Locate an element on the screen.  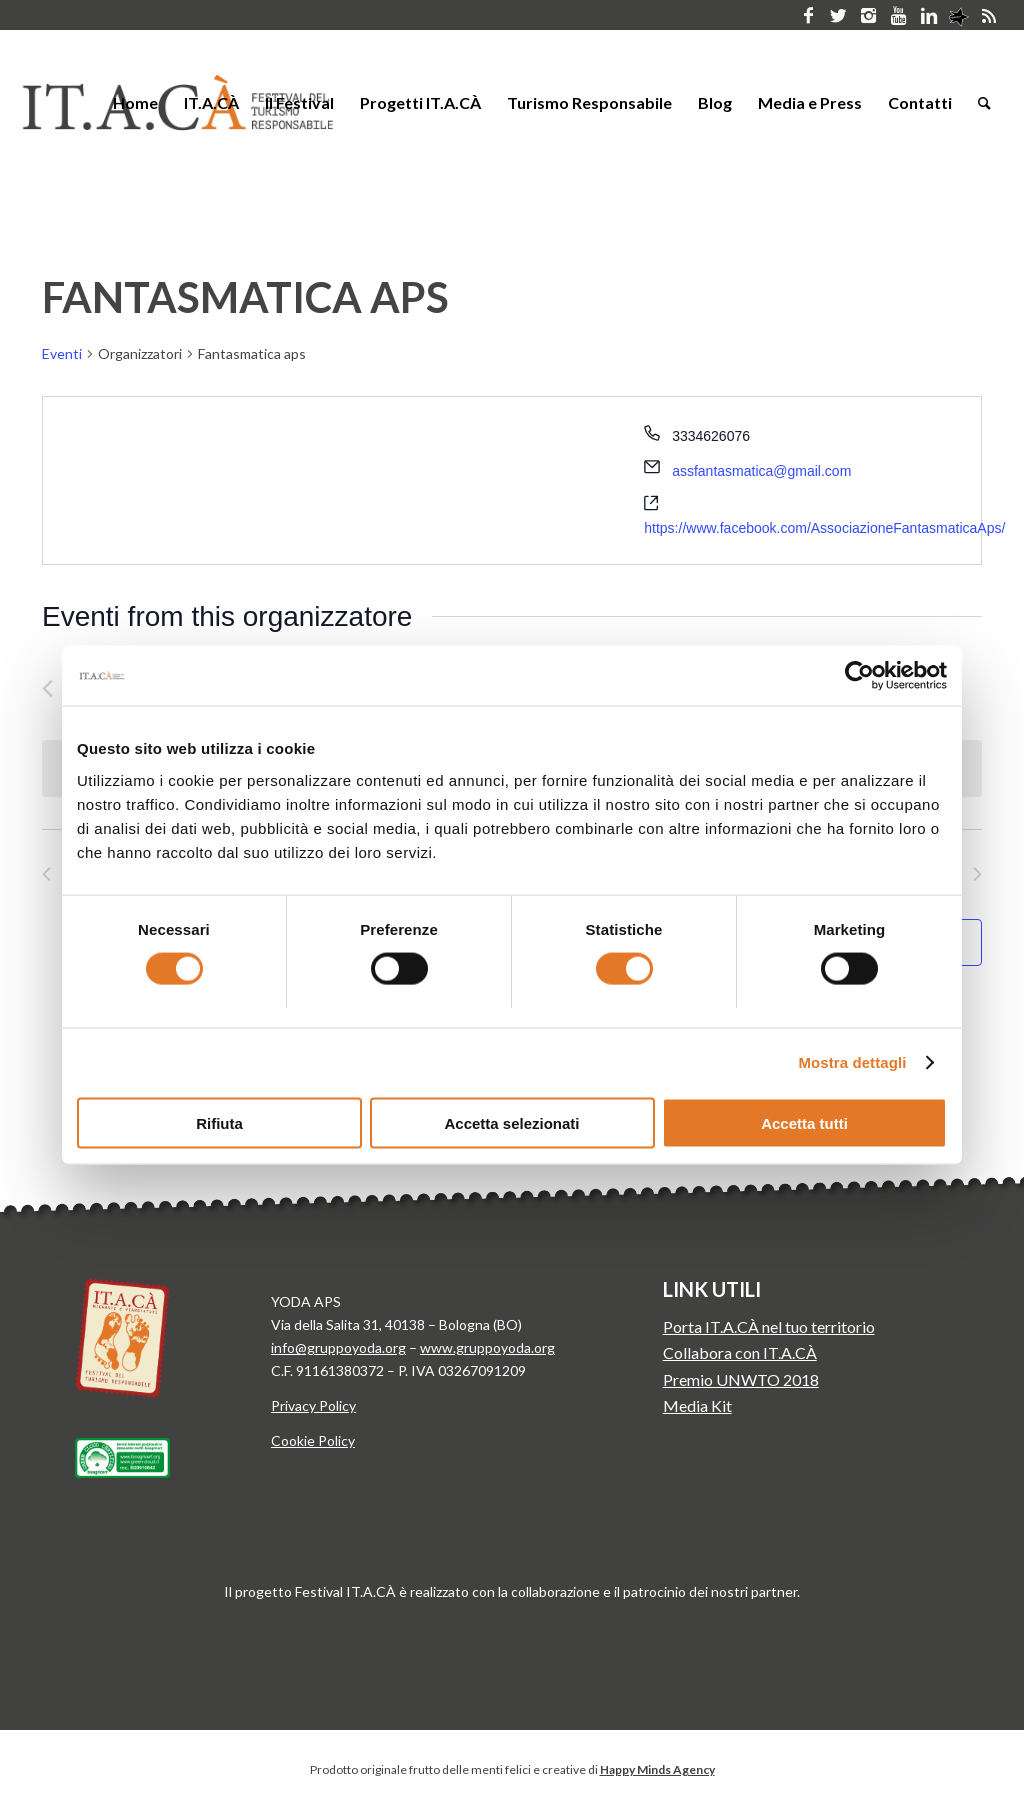
Premio UNWTO 2018 is located at coordinates (741, 1379).